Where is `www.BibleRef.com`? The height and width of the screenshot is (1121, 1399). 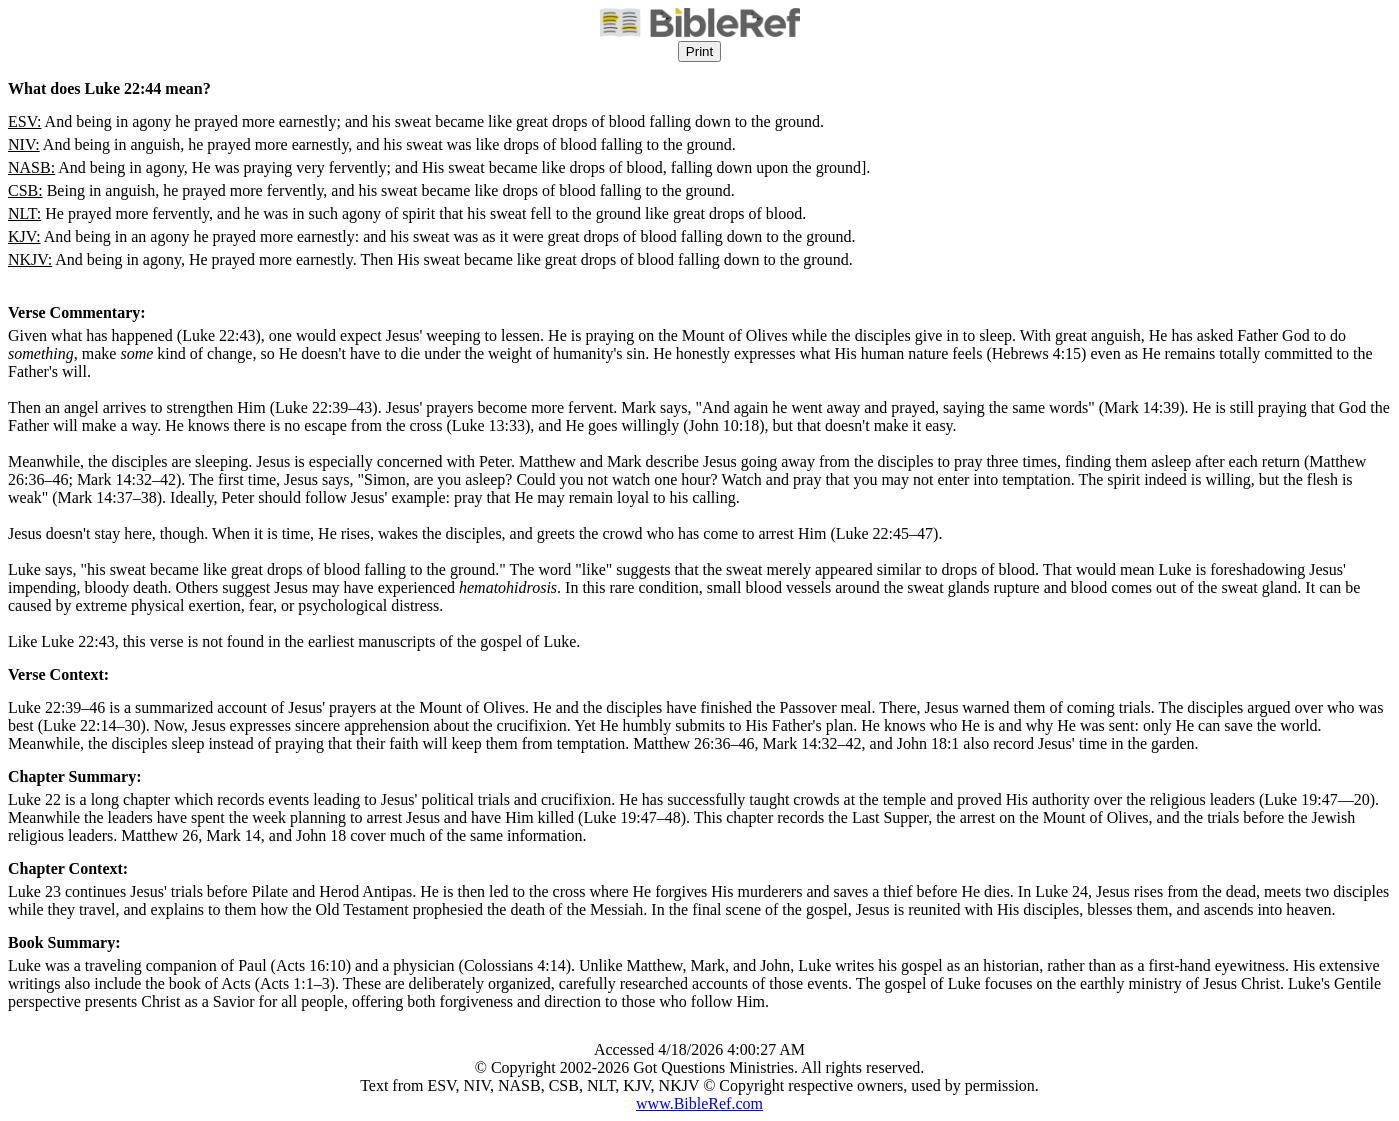 www.BibleRef.com is located at coordinates (699, 1103).